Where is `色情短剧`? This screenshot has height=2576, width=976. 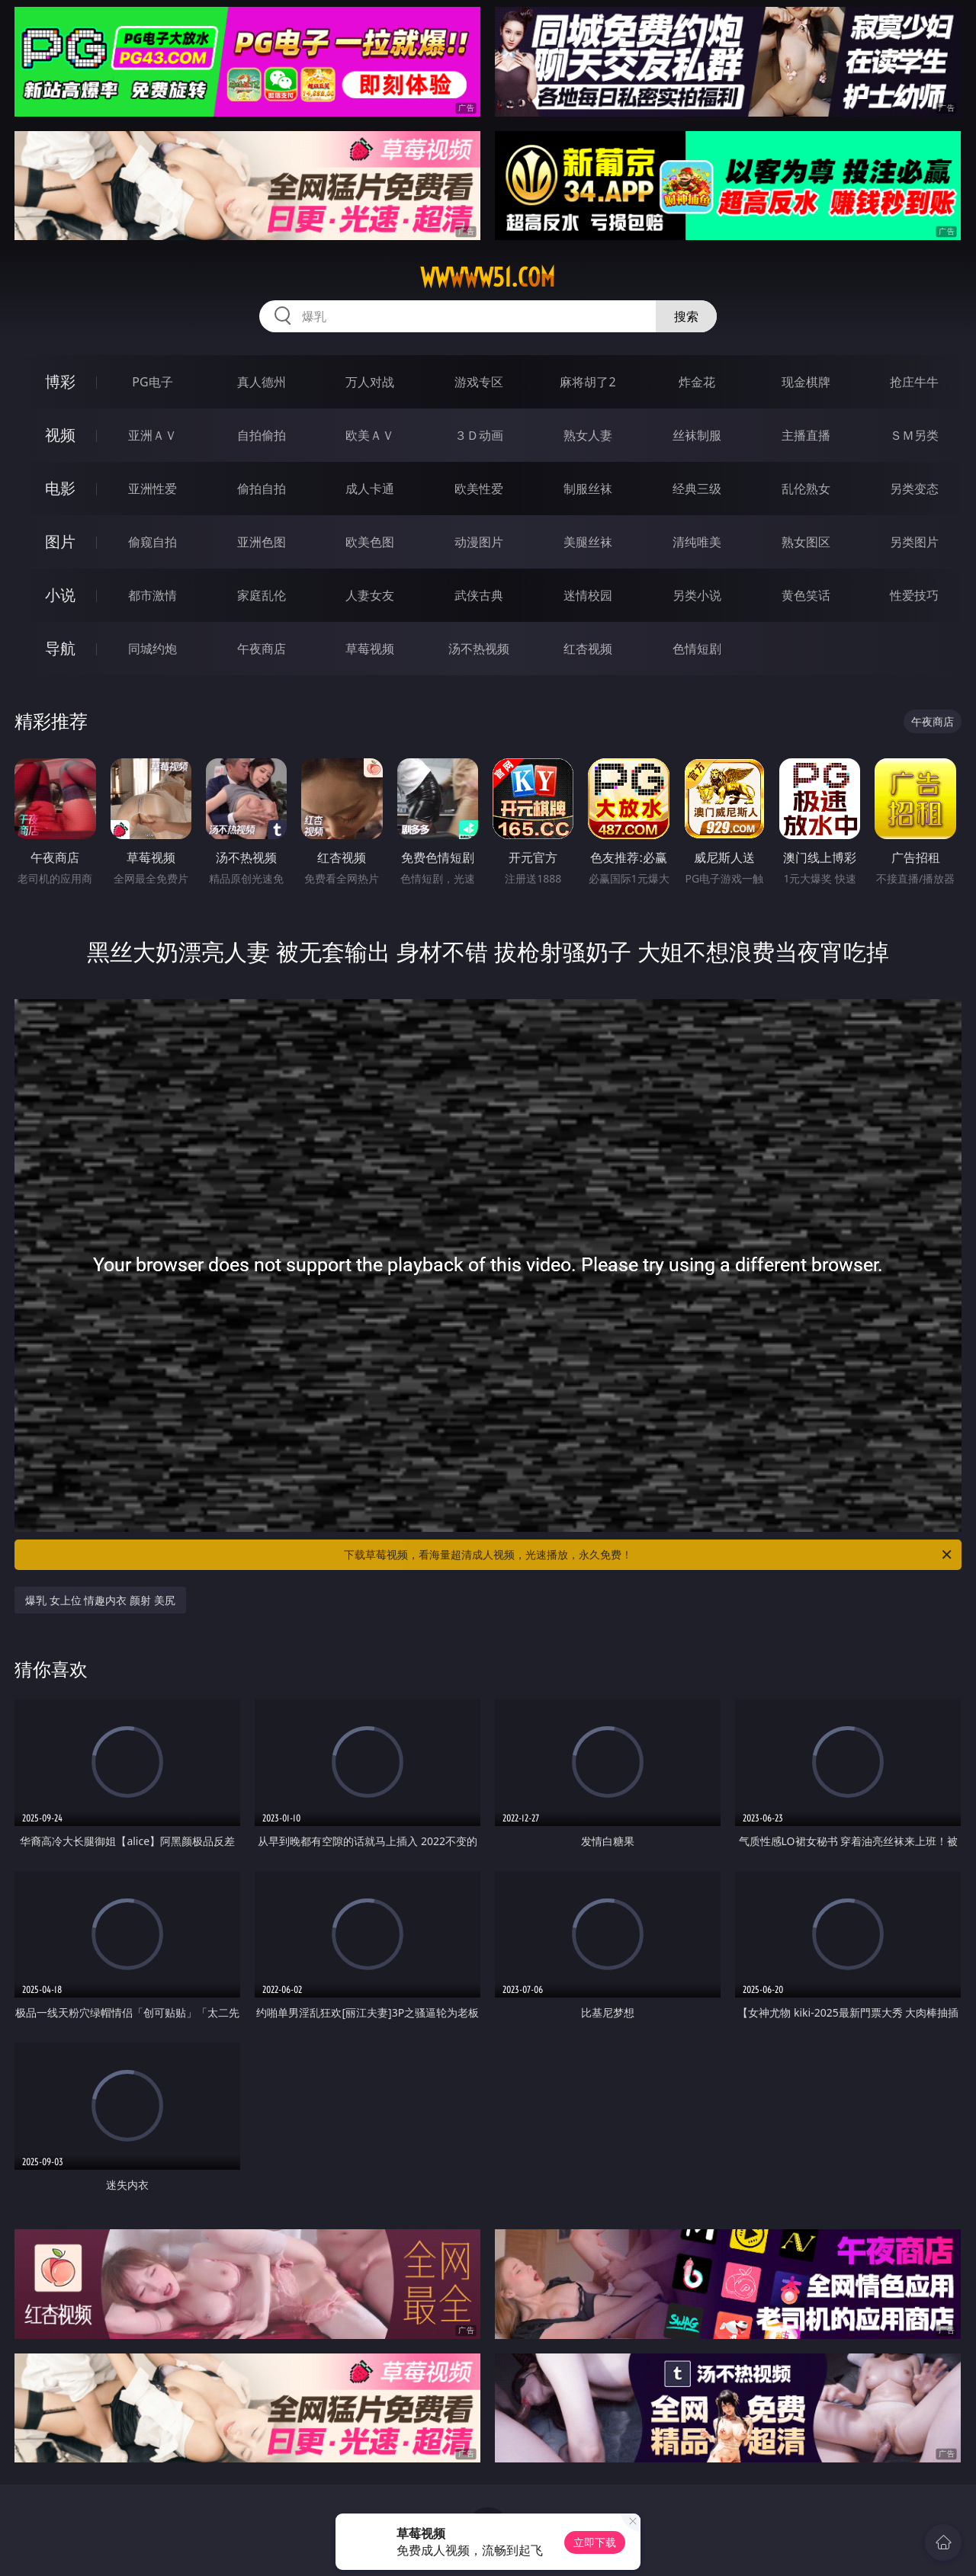
色情短剧 is located at coordinates (697, 648).